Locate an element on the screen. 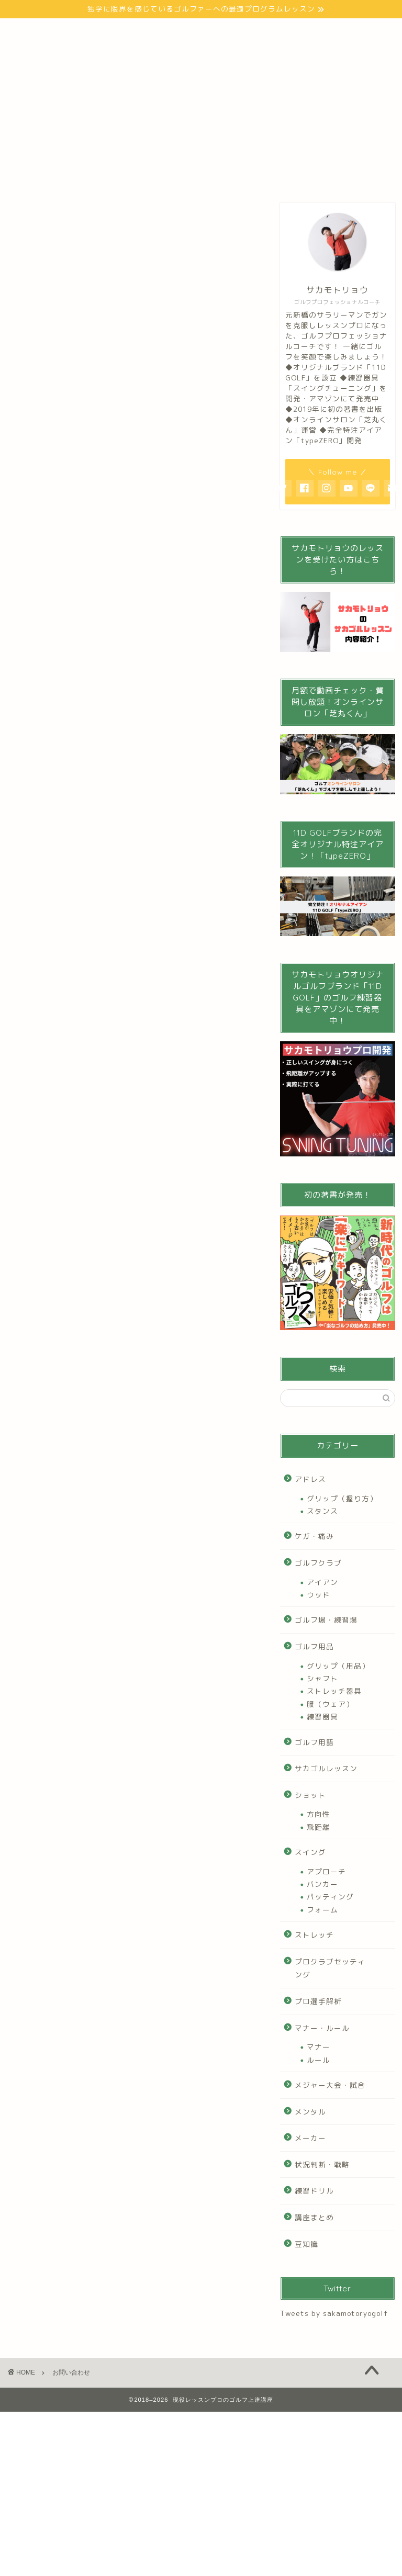 The width and height of the screenshot is (402, 2576). シャフト is located at coordinates (322, 1678).